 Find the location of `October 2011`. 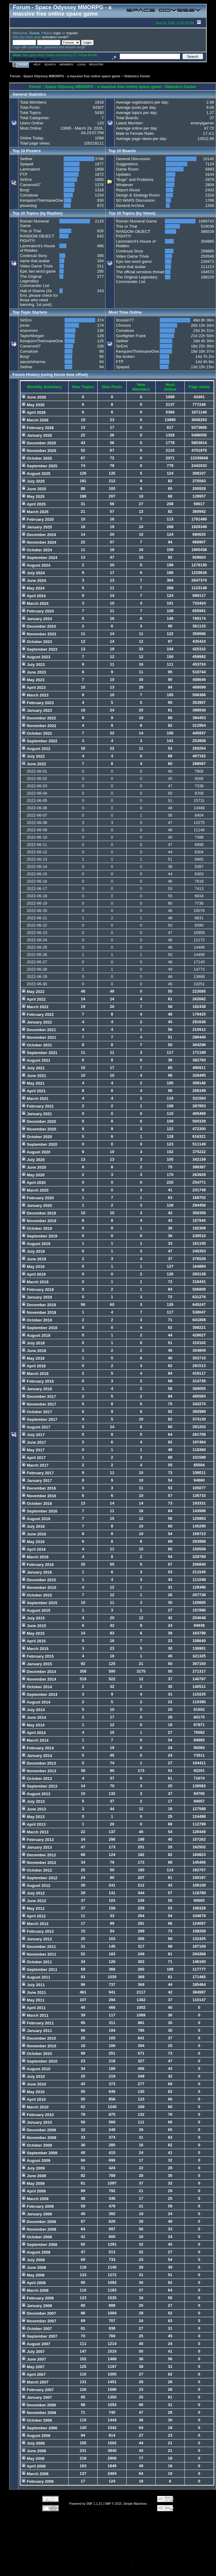

October 2011 is located at coordinates (37, 1962).